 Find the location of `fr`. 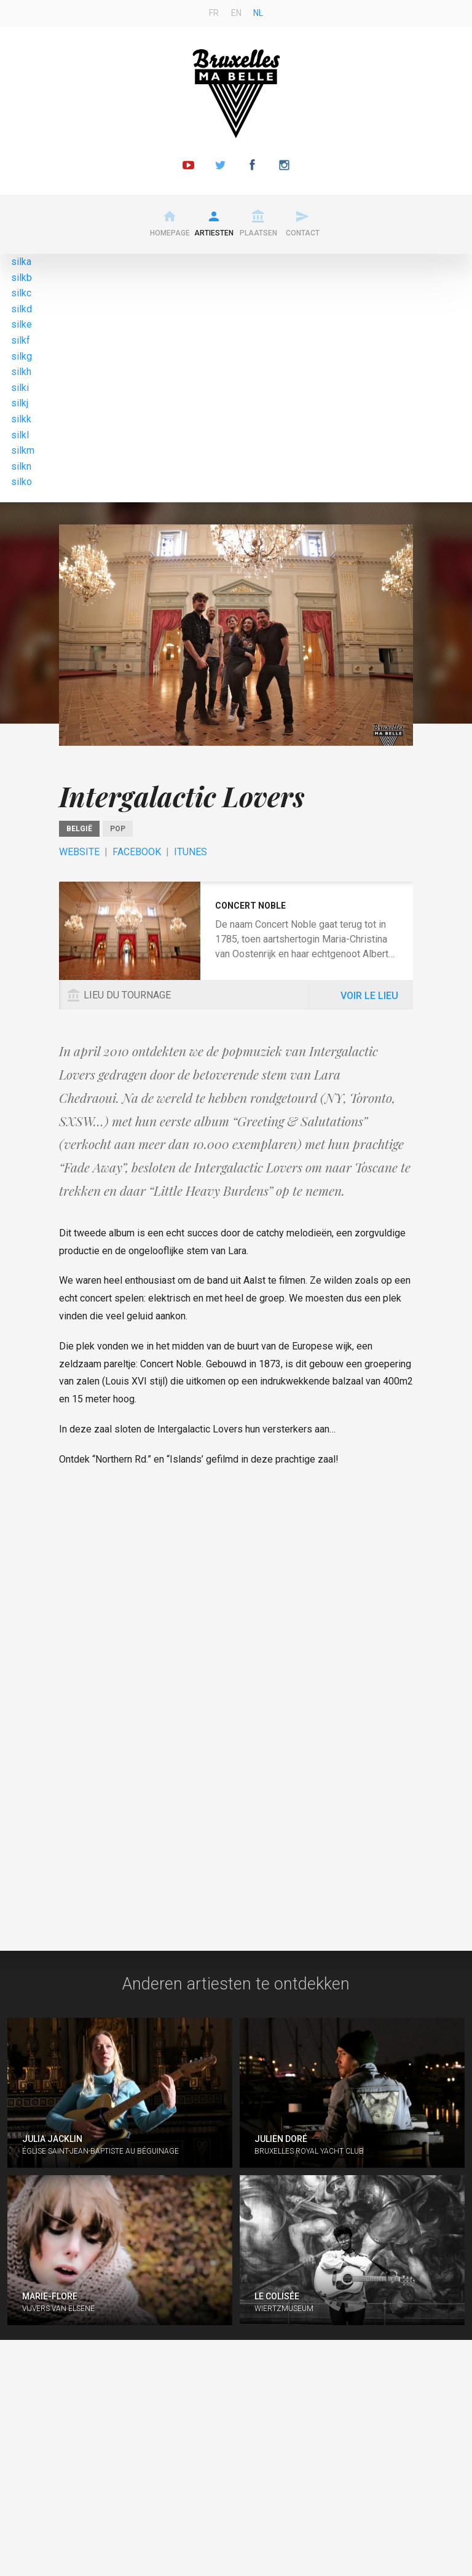

fr is located at coordinates (214, 13).